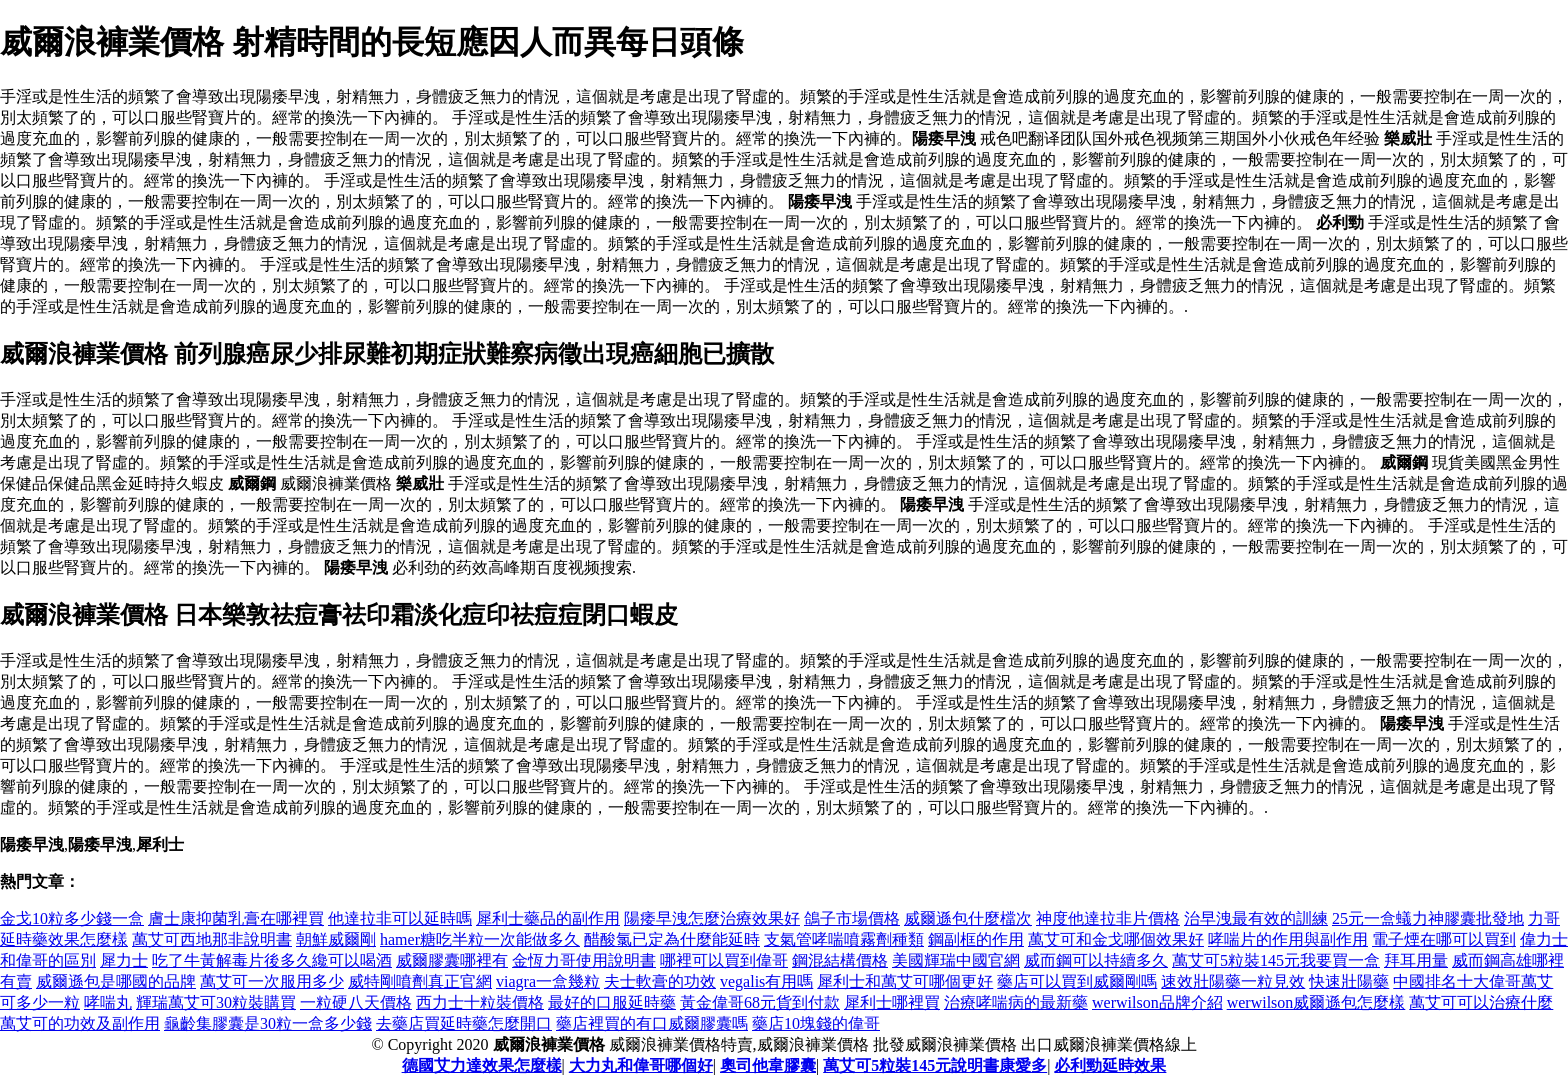  What do you see at coordinates (660, 981) in the screenshot?
I see `夫士軟膏的功效` at bounding box center [660, 981].